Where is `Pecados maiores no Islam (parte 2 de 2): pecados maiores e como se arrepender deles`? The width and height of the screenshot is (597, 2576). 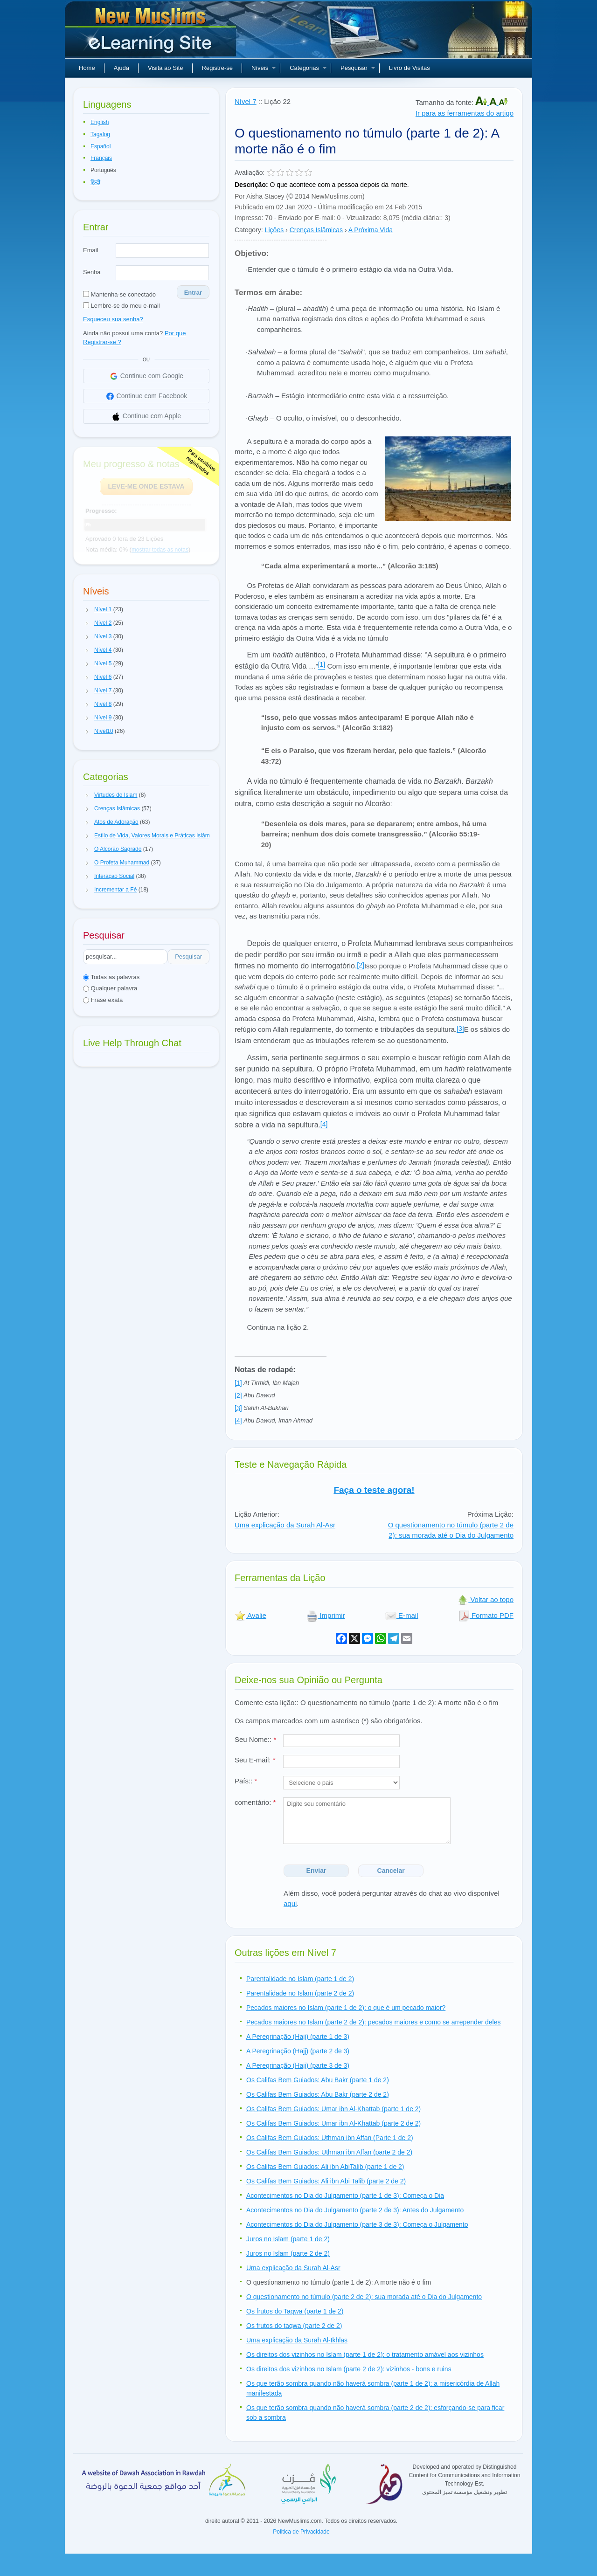 Pecados maiores no Islam (parte 2 de 2): pecados maiores e como se arrepender deles is located at coordinates (373, 2022).